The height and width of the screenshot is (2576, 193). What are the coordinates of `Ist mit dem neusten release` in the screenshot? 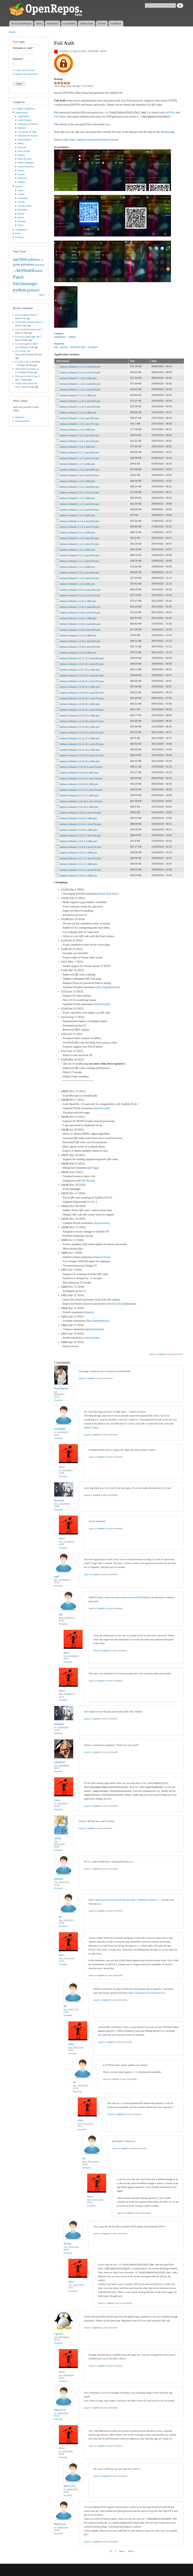 It's located at (28, 322).